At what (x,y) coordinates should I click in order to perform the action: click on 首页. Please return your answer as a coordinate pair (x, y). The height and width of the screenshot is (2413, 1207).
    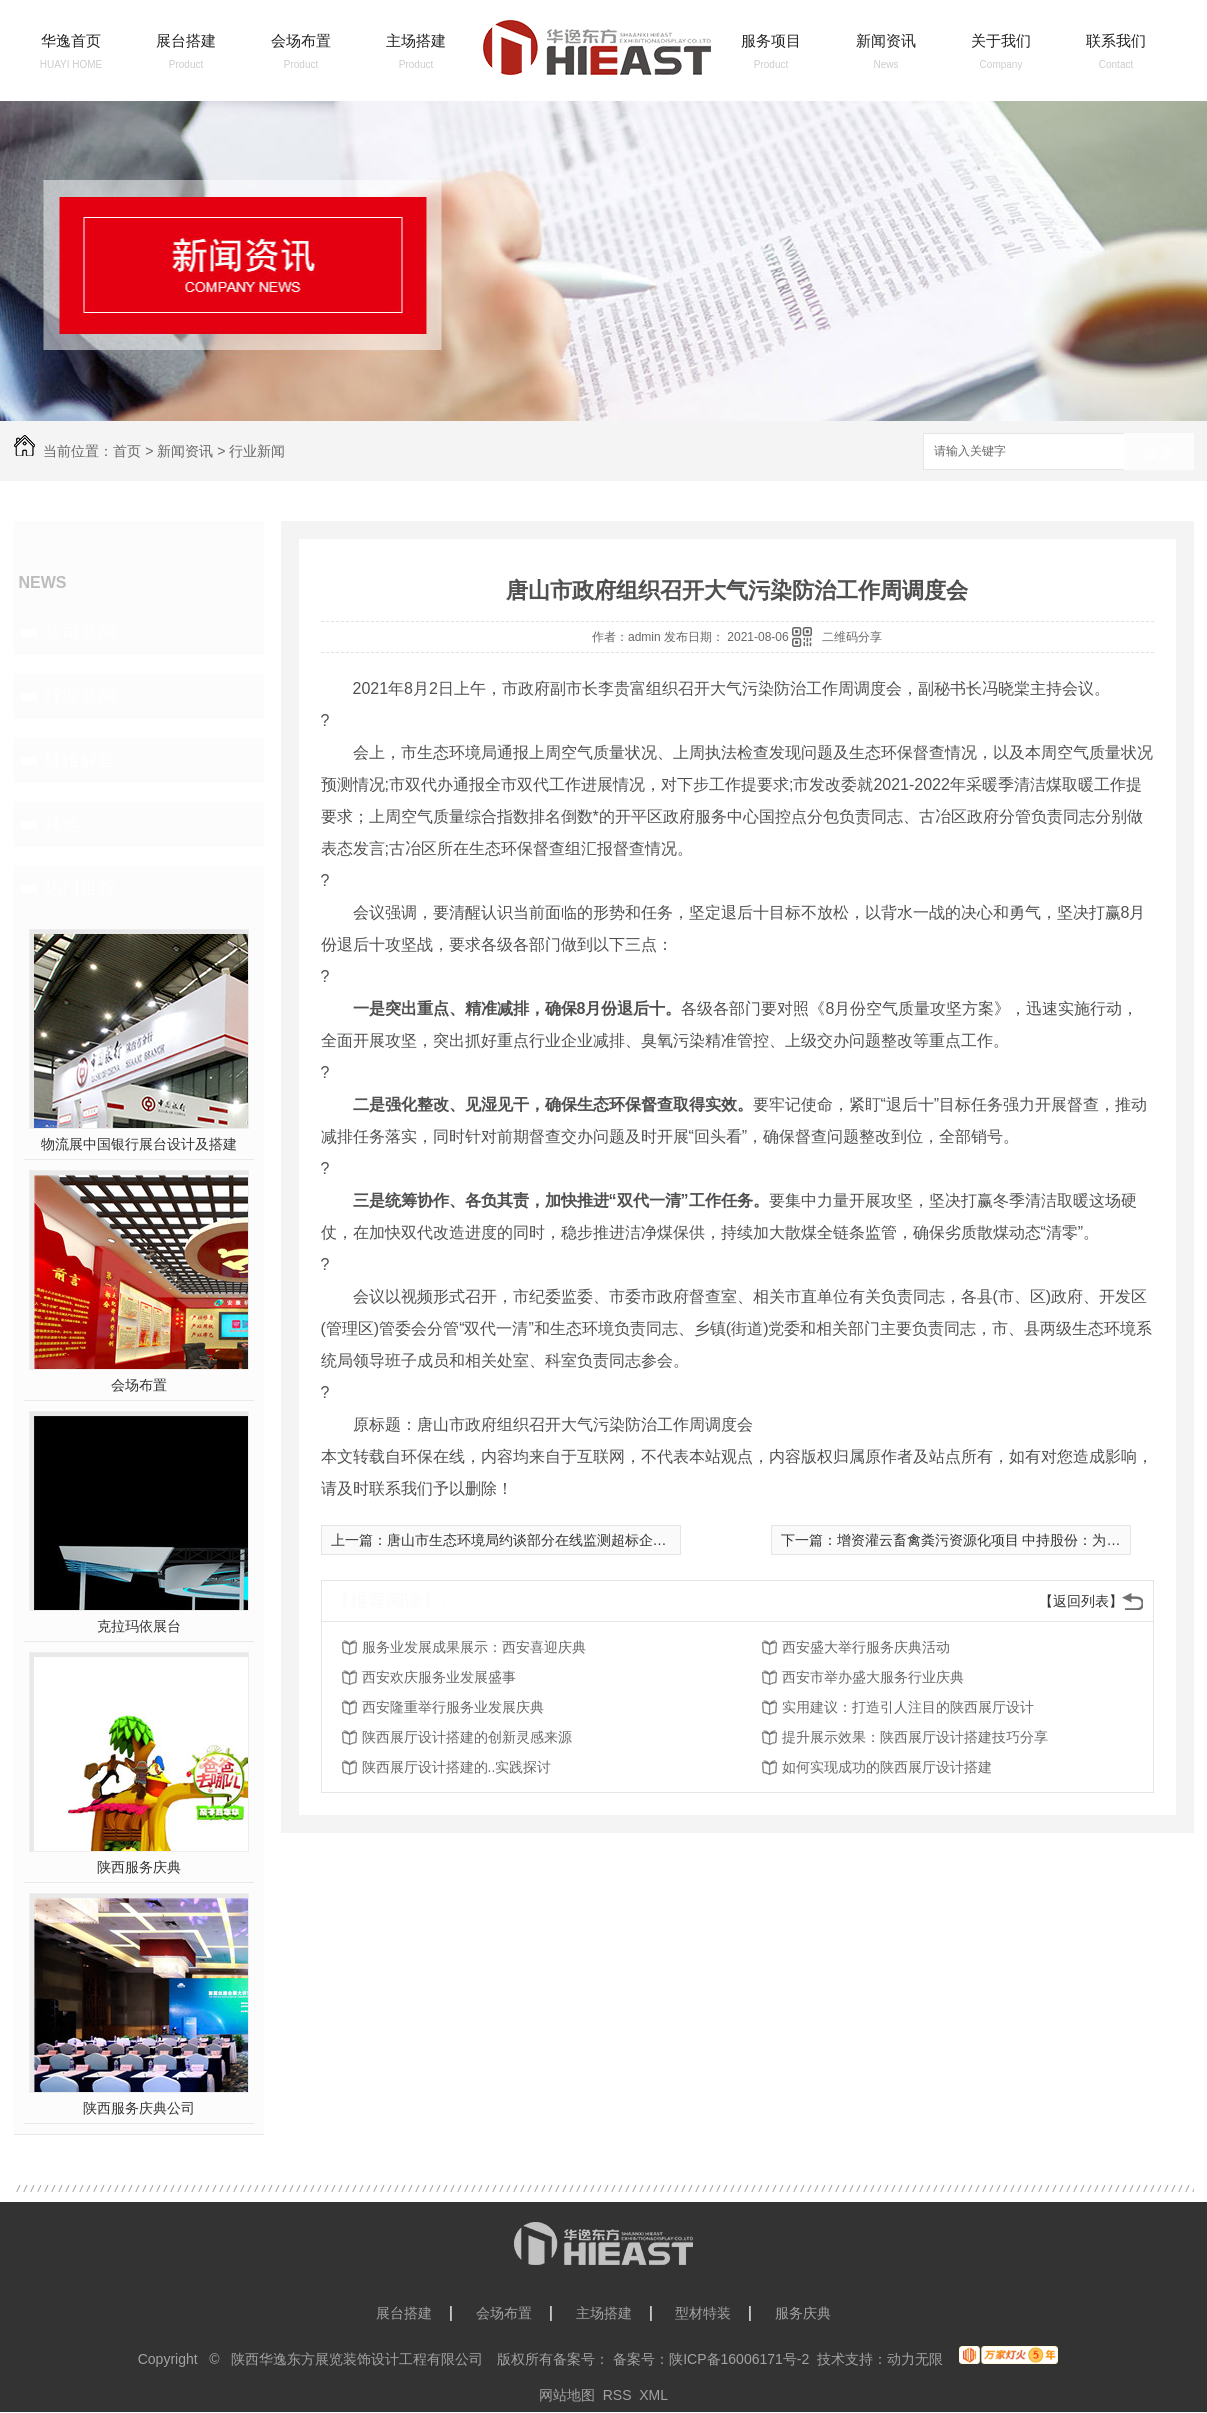
    Looking at the image, I should click on (127, 451).